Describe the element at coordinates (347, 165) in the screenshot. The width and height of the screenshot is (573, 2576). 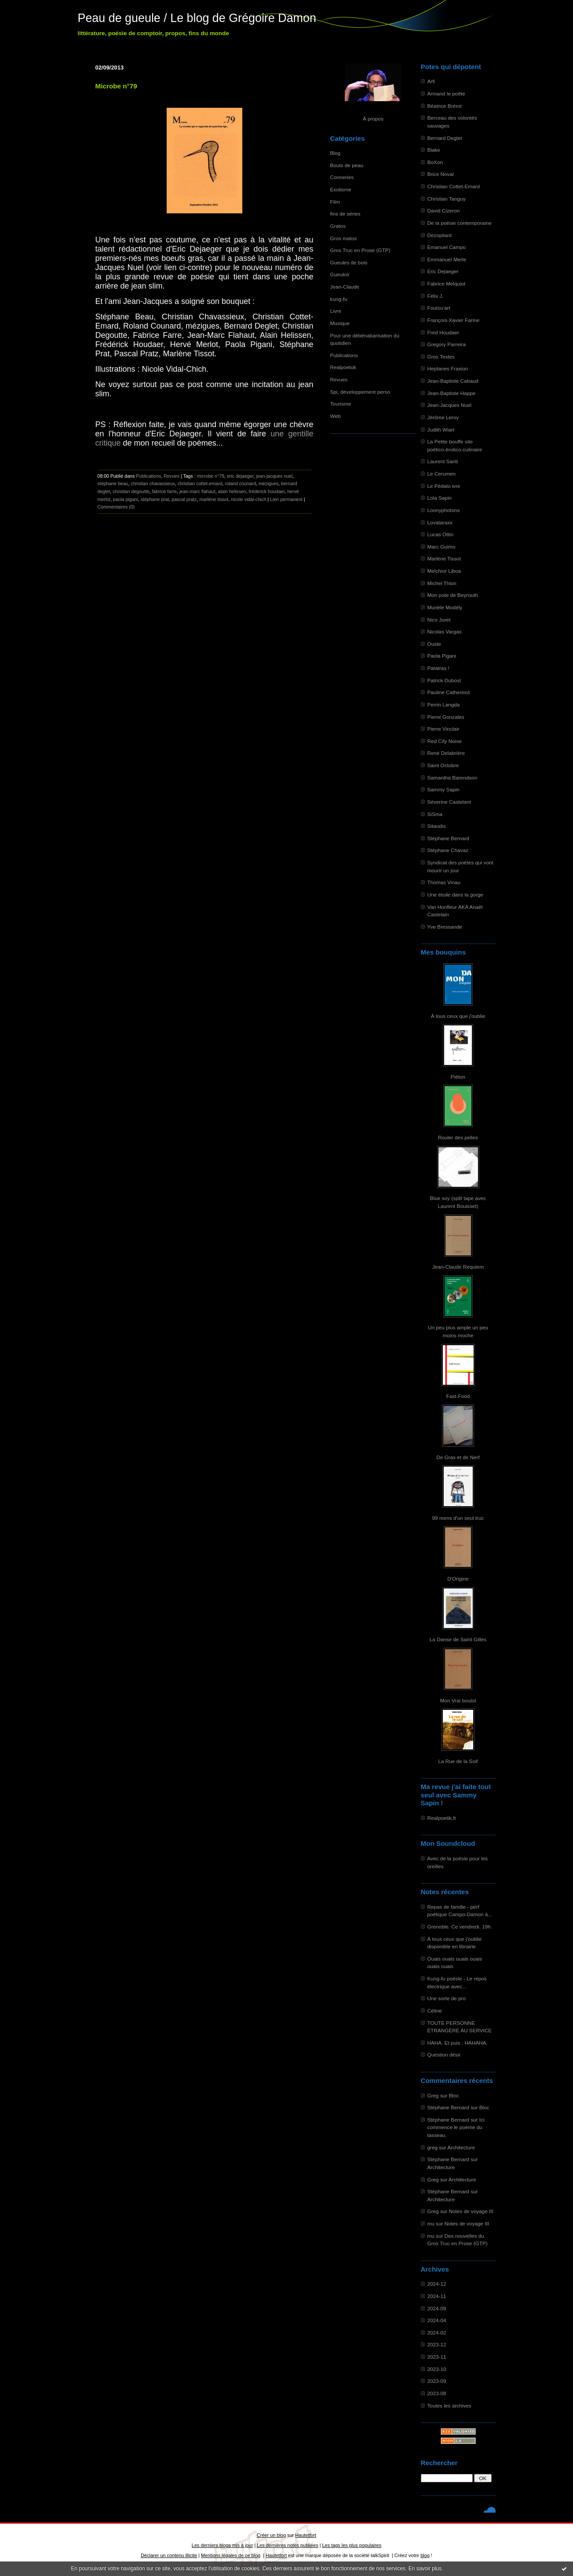
I see `Bouts de peau` at that location.